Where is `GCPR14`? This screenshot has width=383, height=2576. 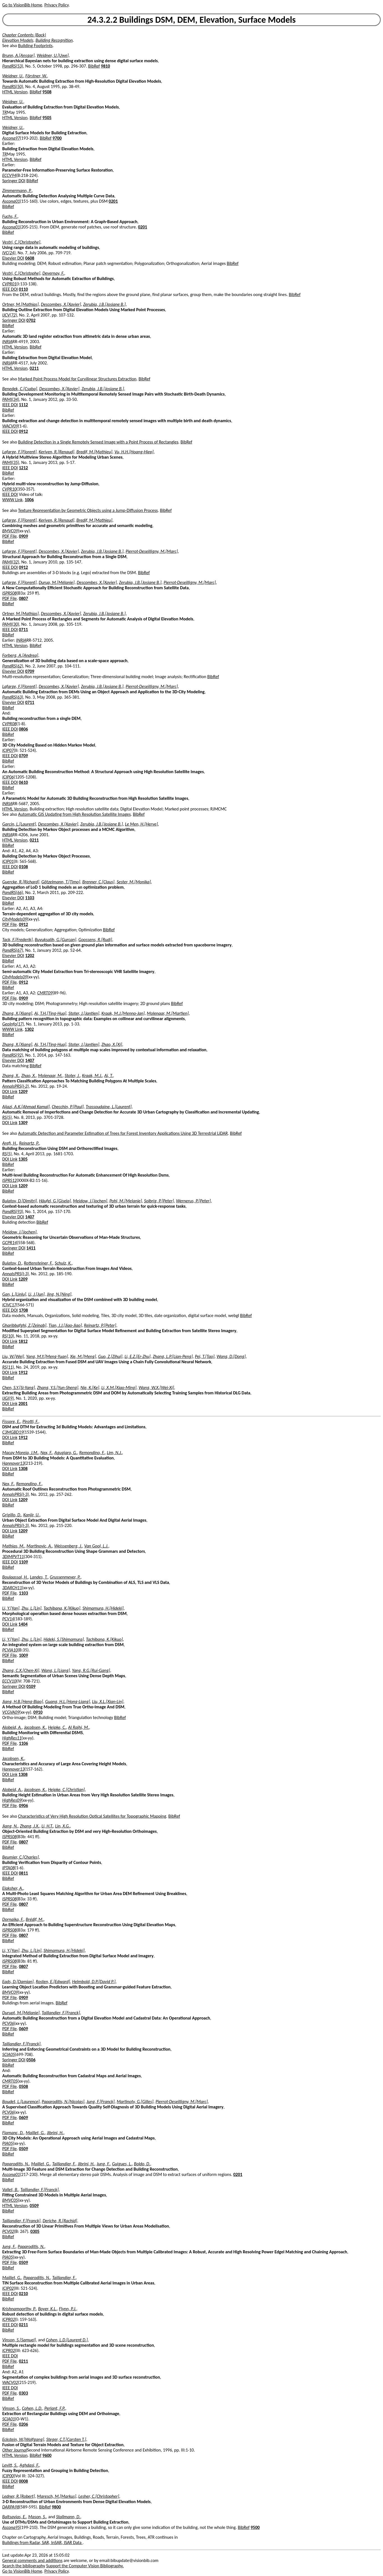
GCPR14 is located at coordinates (9, 1242).